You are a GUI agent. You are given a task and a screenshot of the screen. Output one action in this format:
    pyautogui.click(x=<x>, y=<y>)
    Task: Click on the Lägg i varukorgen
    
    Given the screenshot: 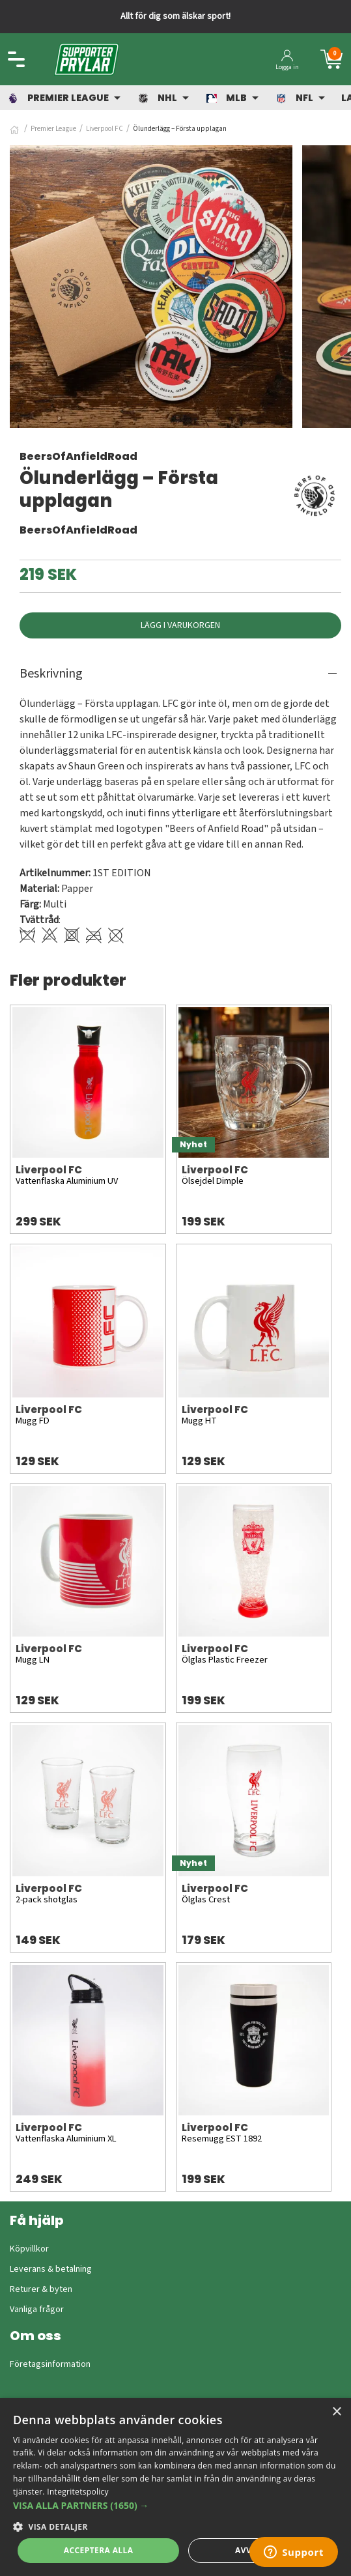 What is the action you would take?
    pyautogui.click(x=180, y=625)
    